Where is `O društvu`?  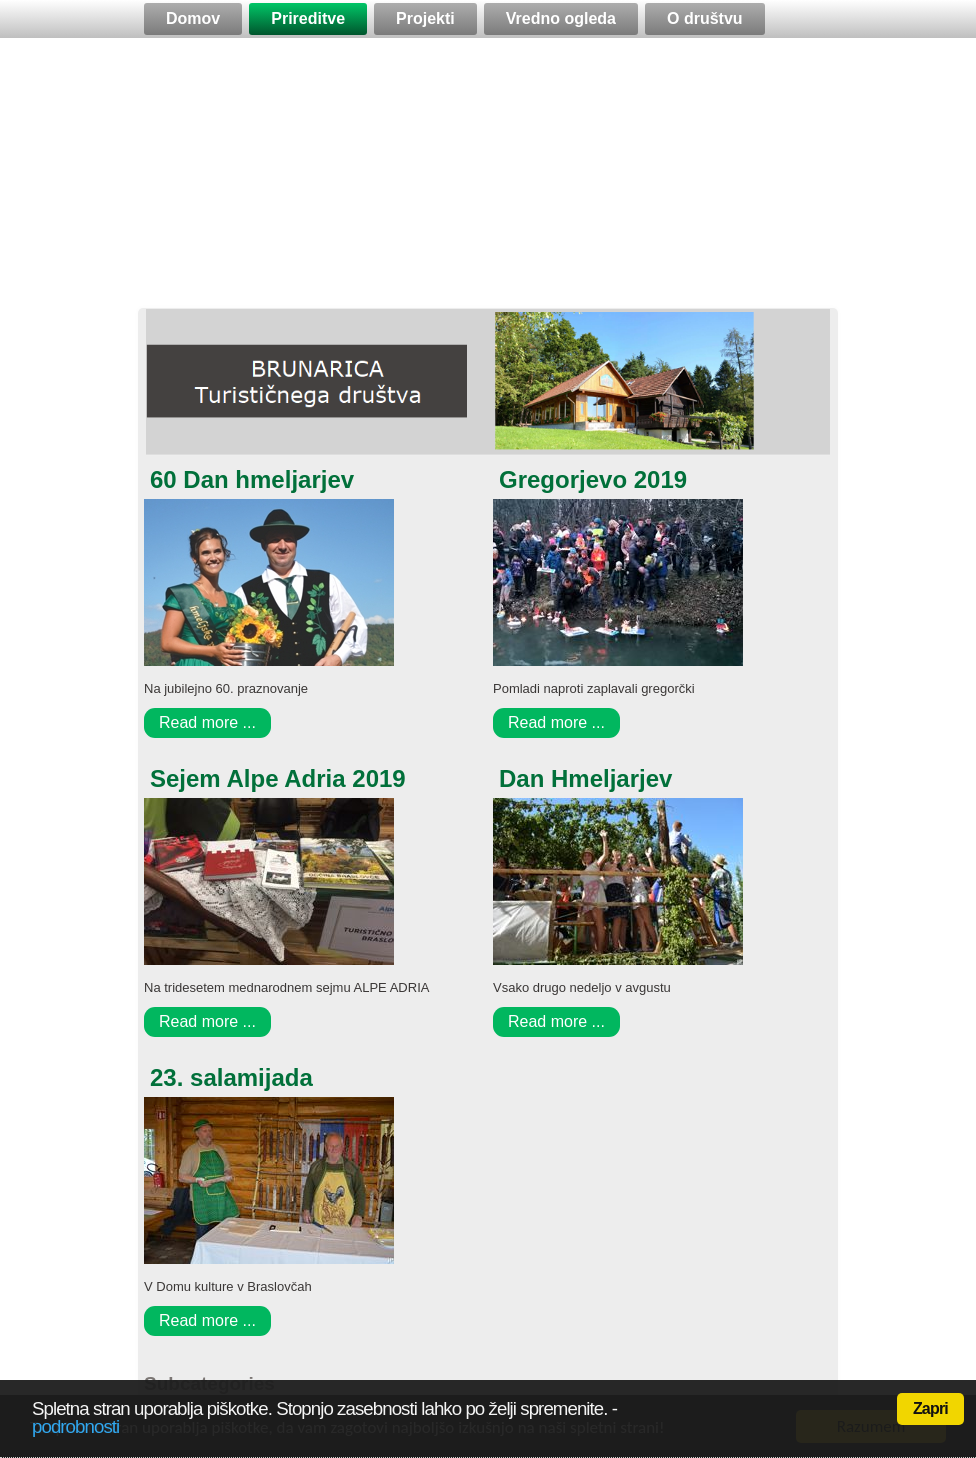 O društvu is located at coordinates (705, 18).